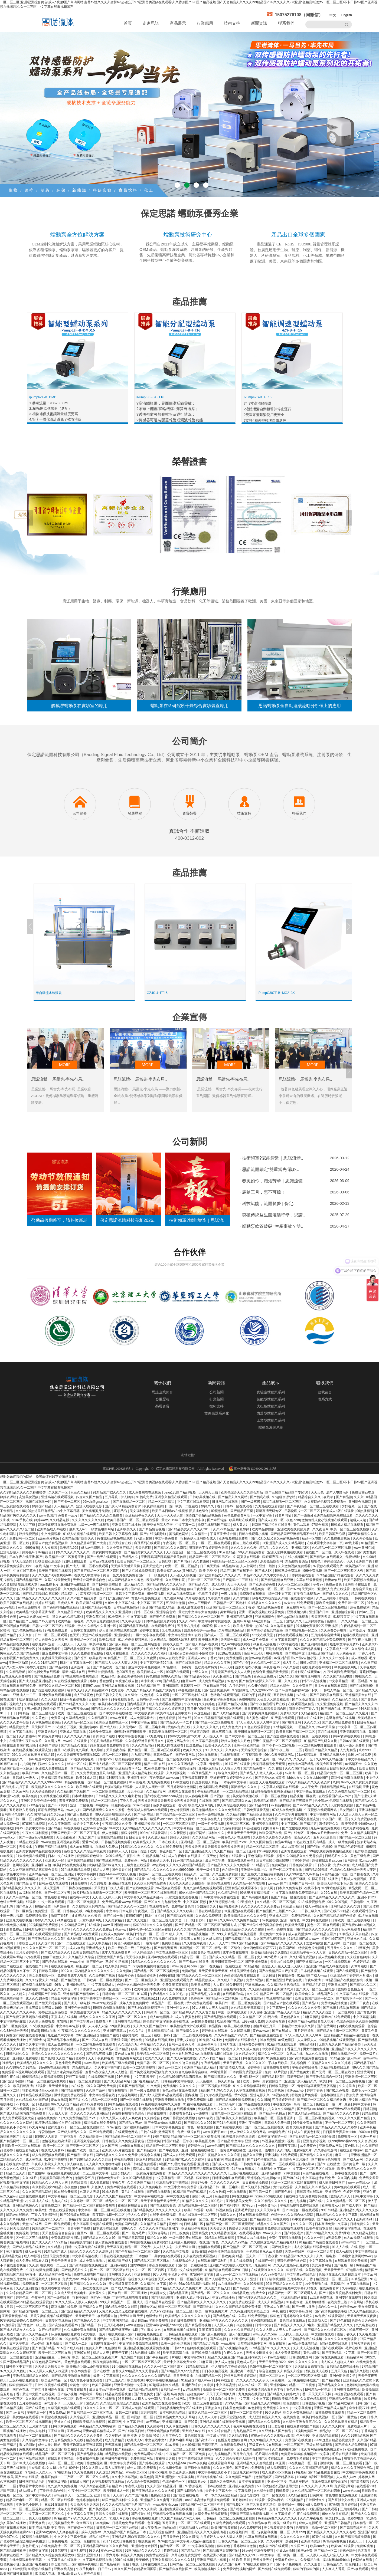 The width and height of the screenshot is (379, 2576). I want to click on 99热这里只有精品1 av中文字幕日韩, so click(54, 1511).